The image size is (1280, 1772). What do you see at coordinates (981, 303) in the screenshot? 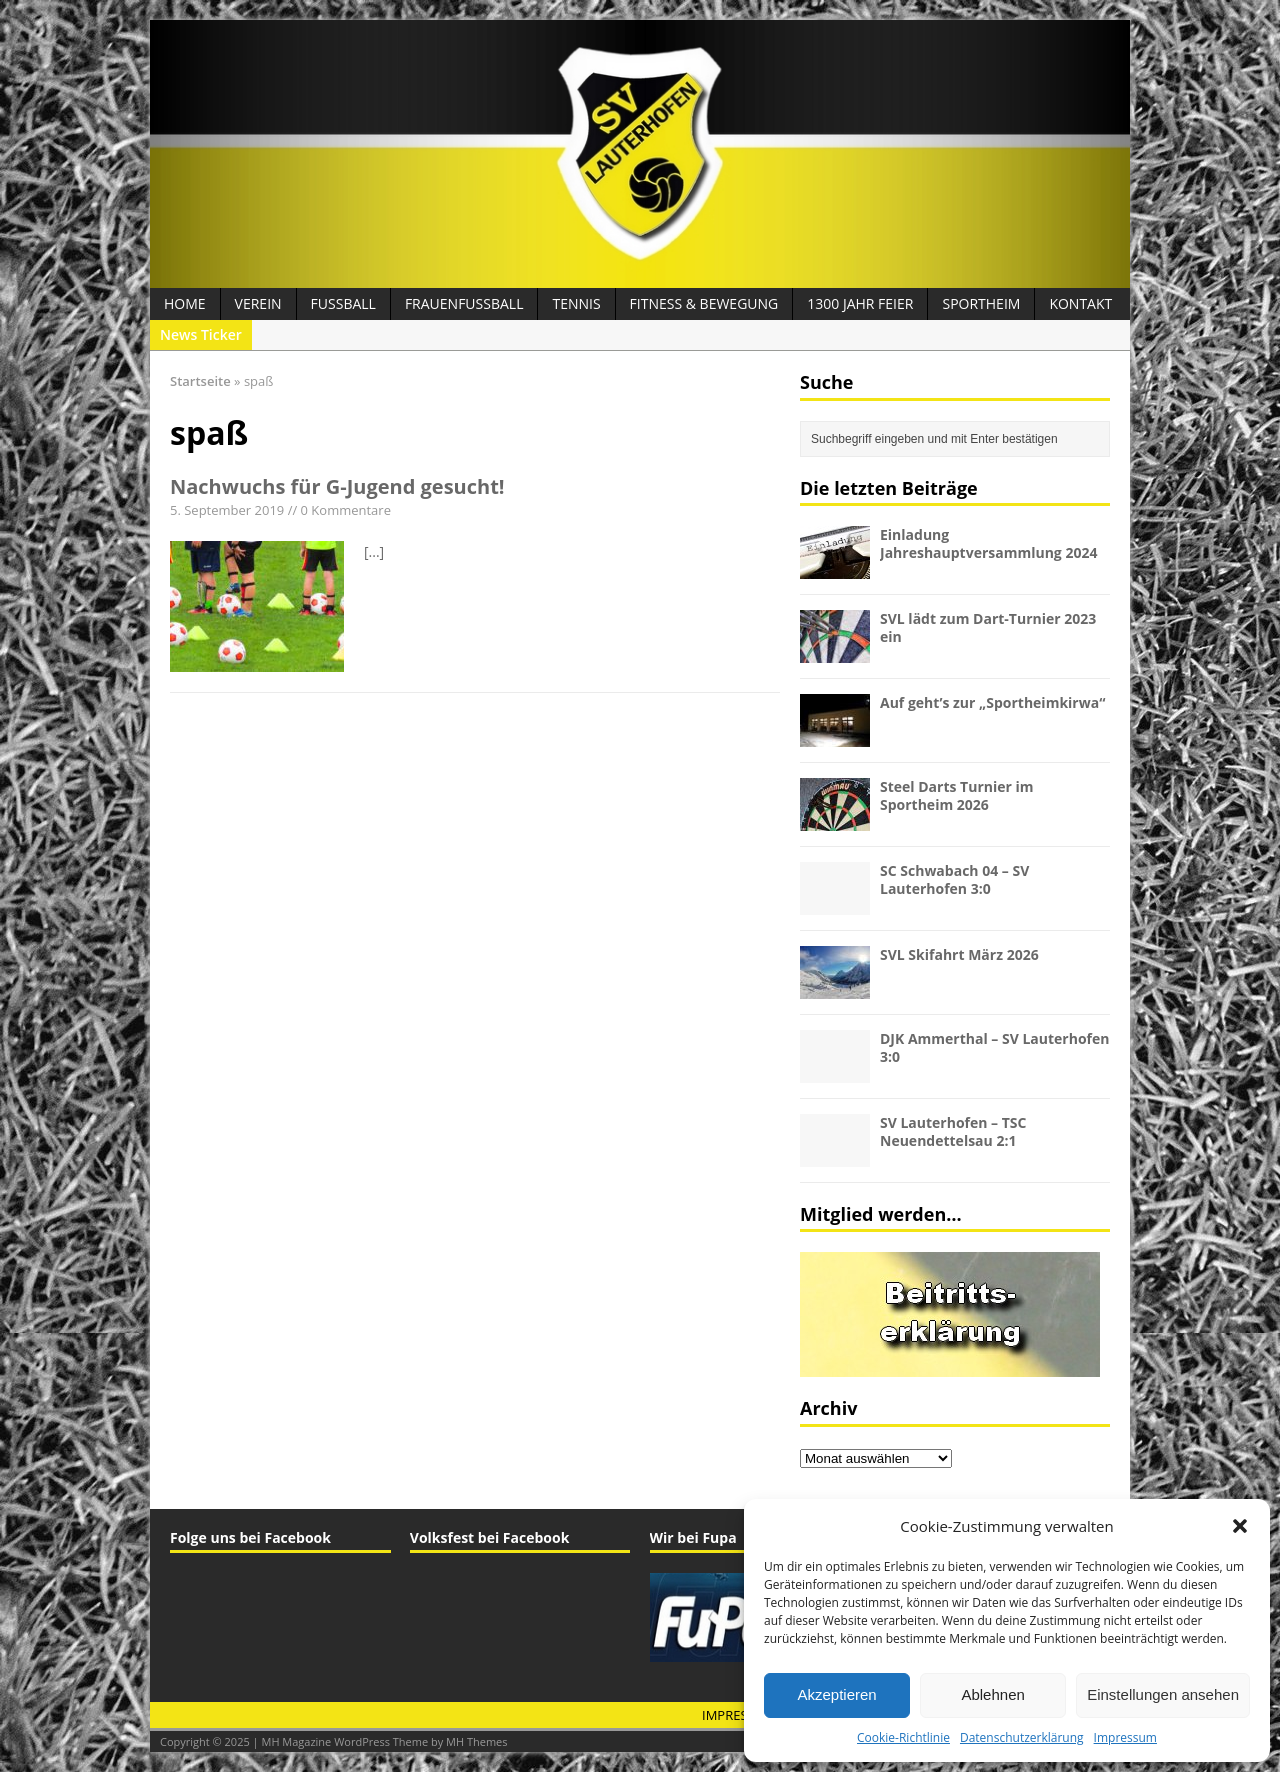
I see `Sportheim` at bounding box center [981, 303].